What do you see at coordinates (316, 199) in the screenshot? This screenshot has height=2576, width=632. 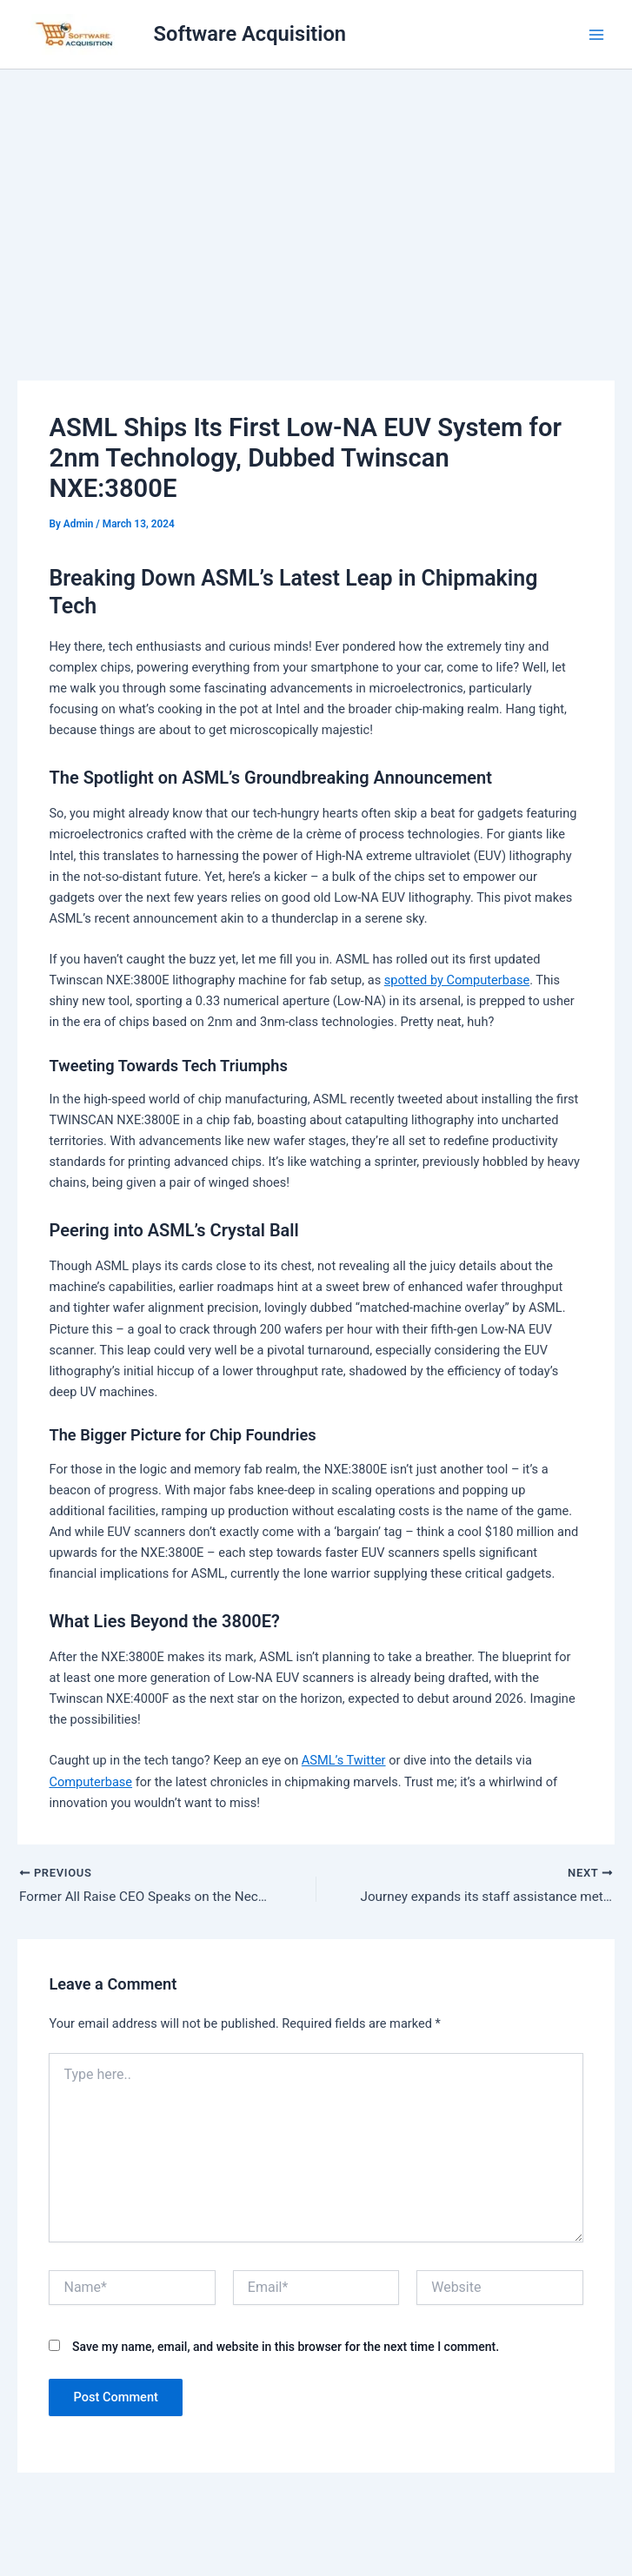 I see `[Advertisement]` at bounding box center [316, 199].